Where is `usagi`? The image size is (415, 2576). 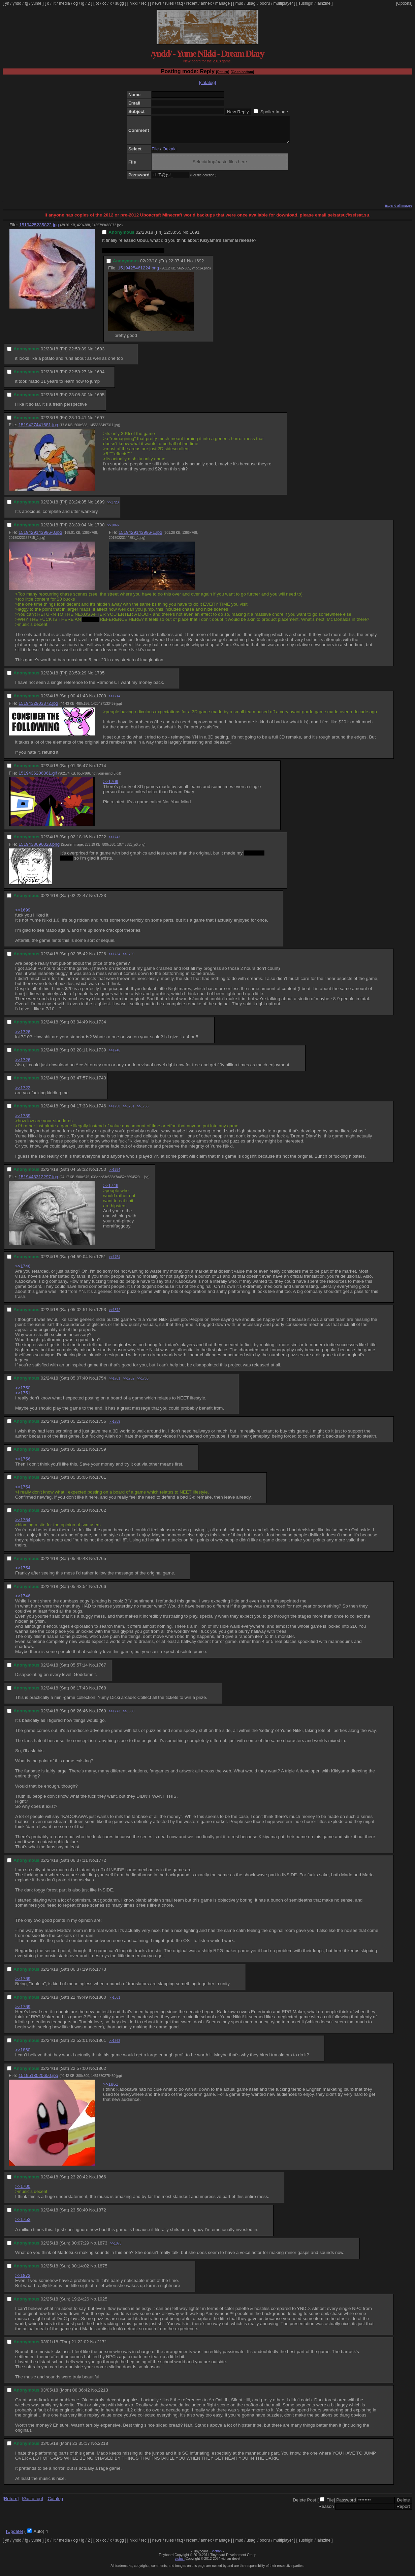
usagi is located at coordinates (251, 3).